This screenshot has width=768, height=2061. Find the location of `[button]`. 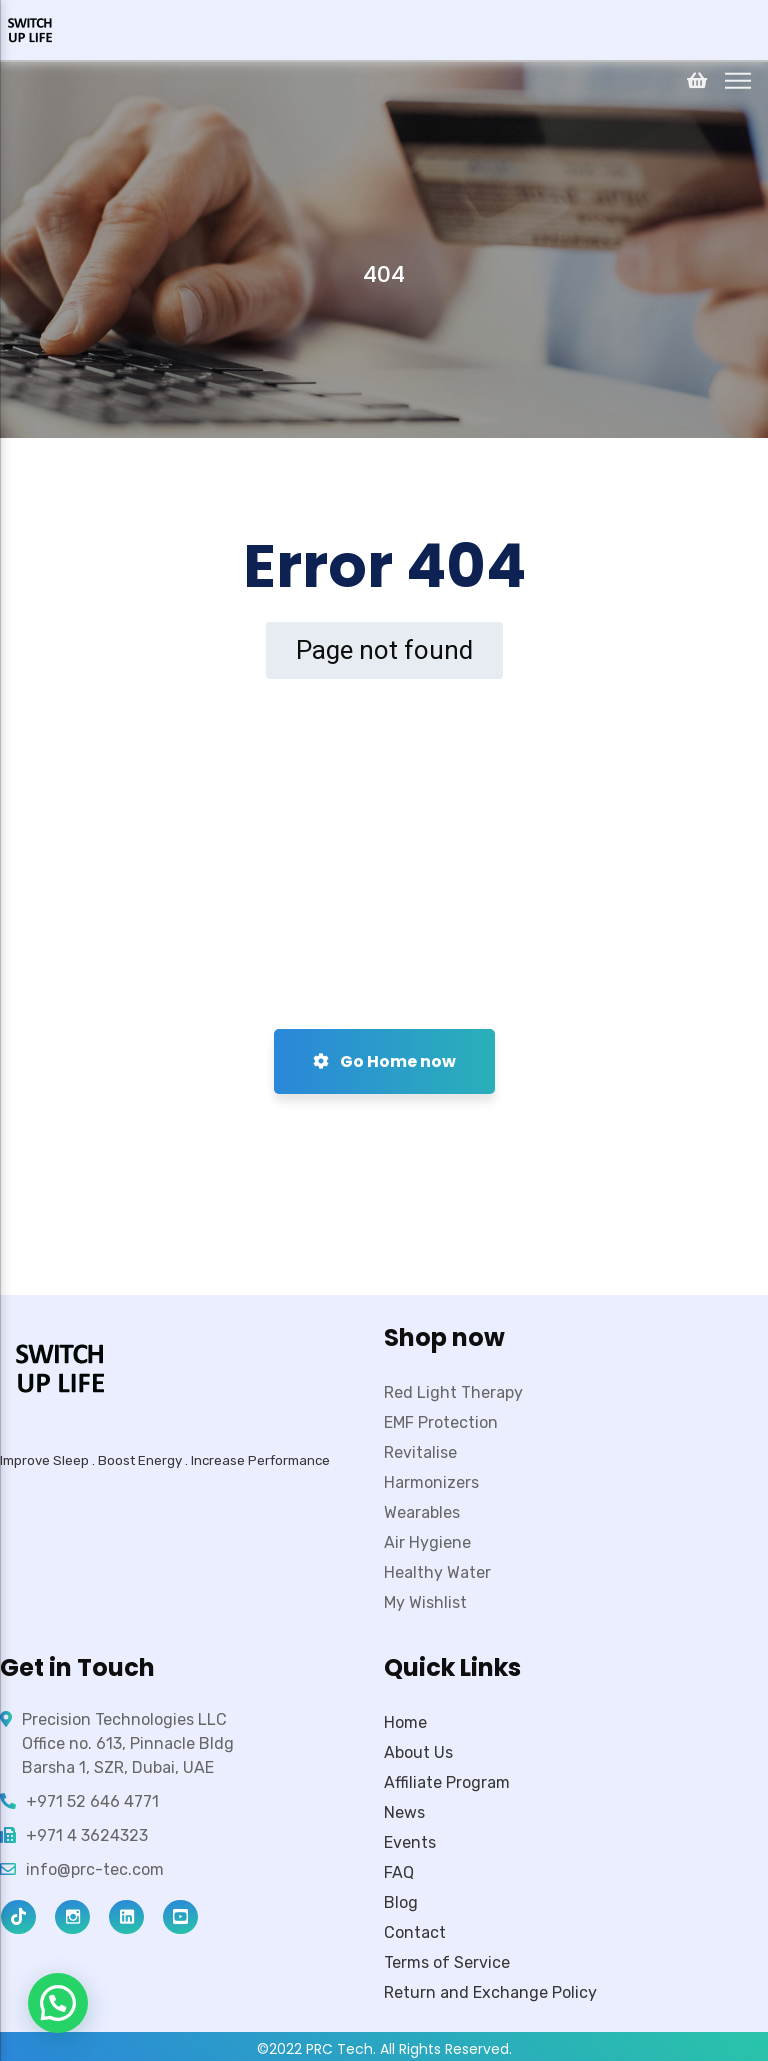

[button] is located at coordinates (58, 2003).